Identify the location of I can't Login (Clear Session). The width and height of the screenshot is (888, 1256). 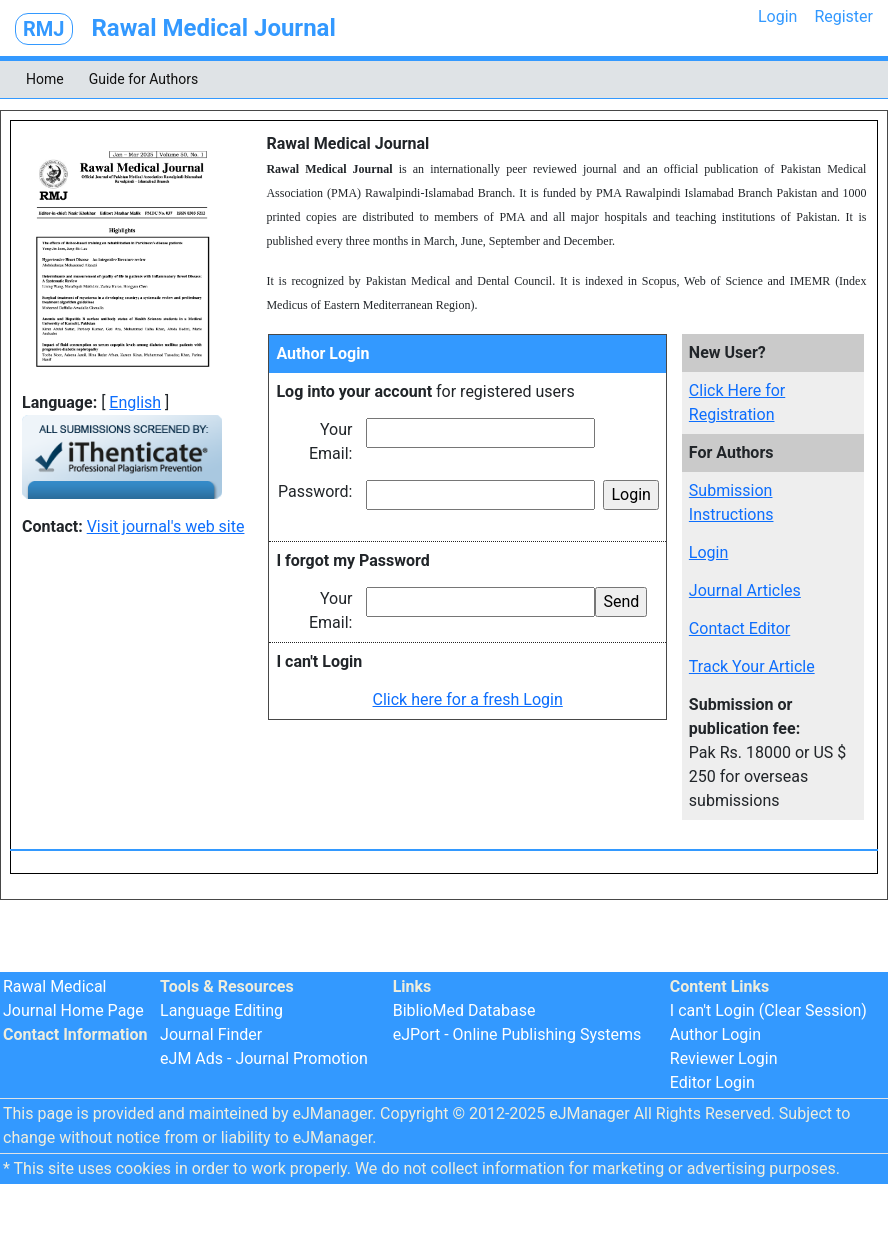
(768, 1010).